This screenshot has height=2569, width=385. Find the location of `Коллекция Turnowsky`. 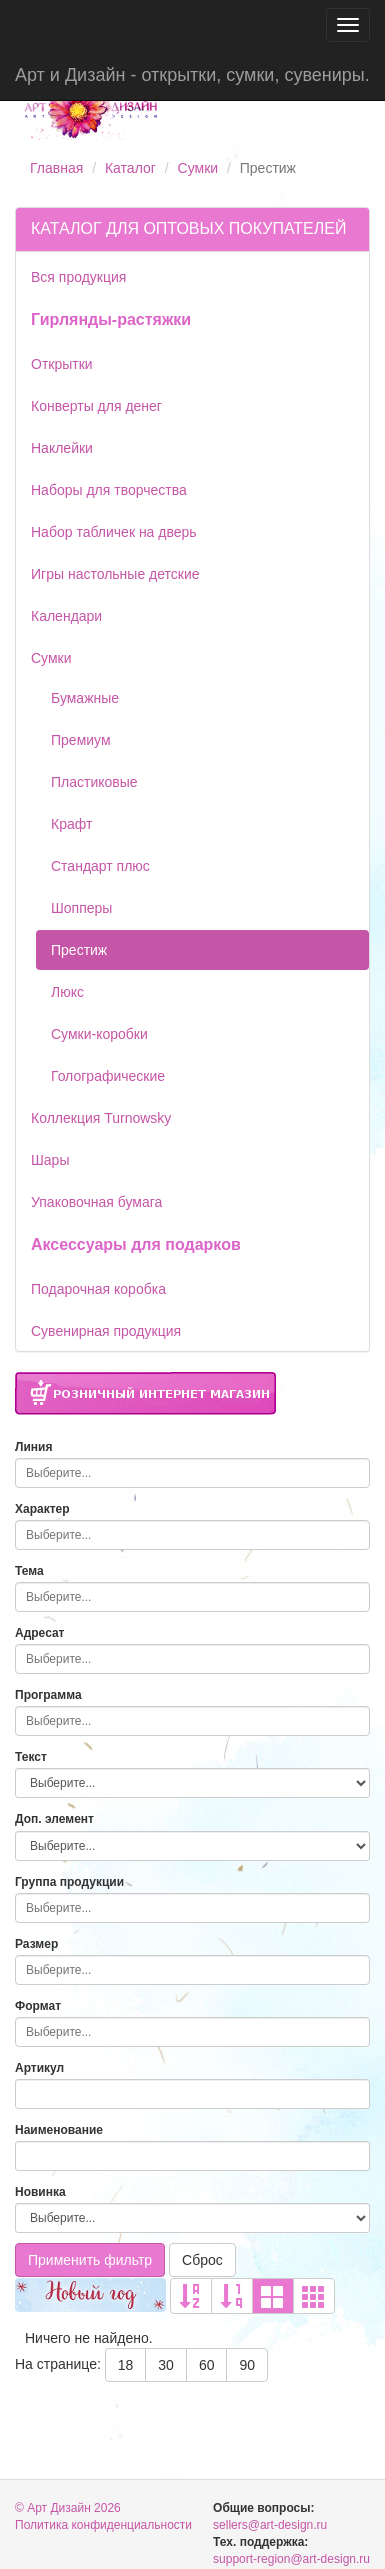

Коллекция Turnowsky is located at coordinates (101, 1118).